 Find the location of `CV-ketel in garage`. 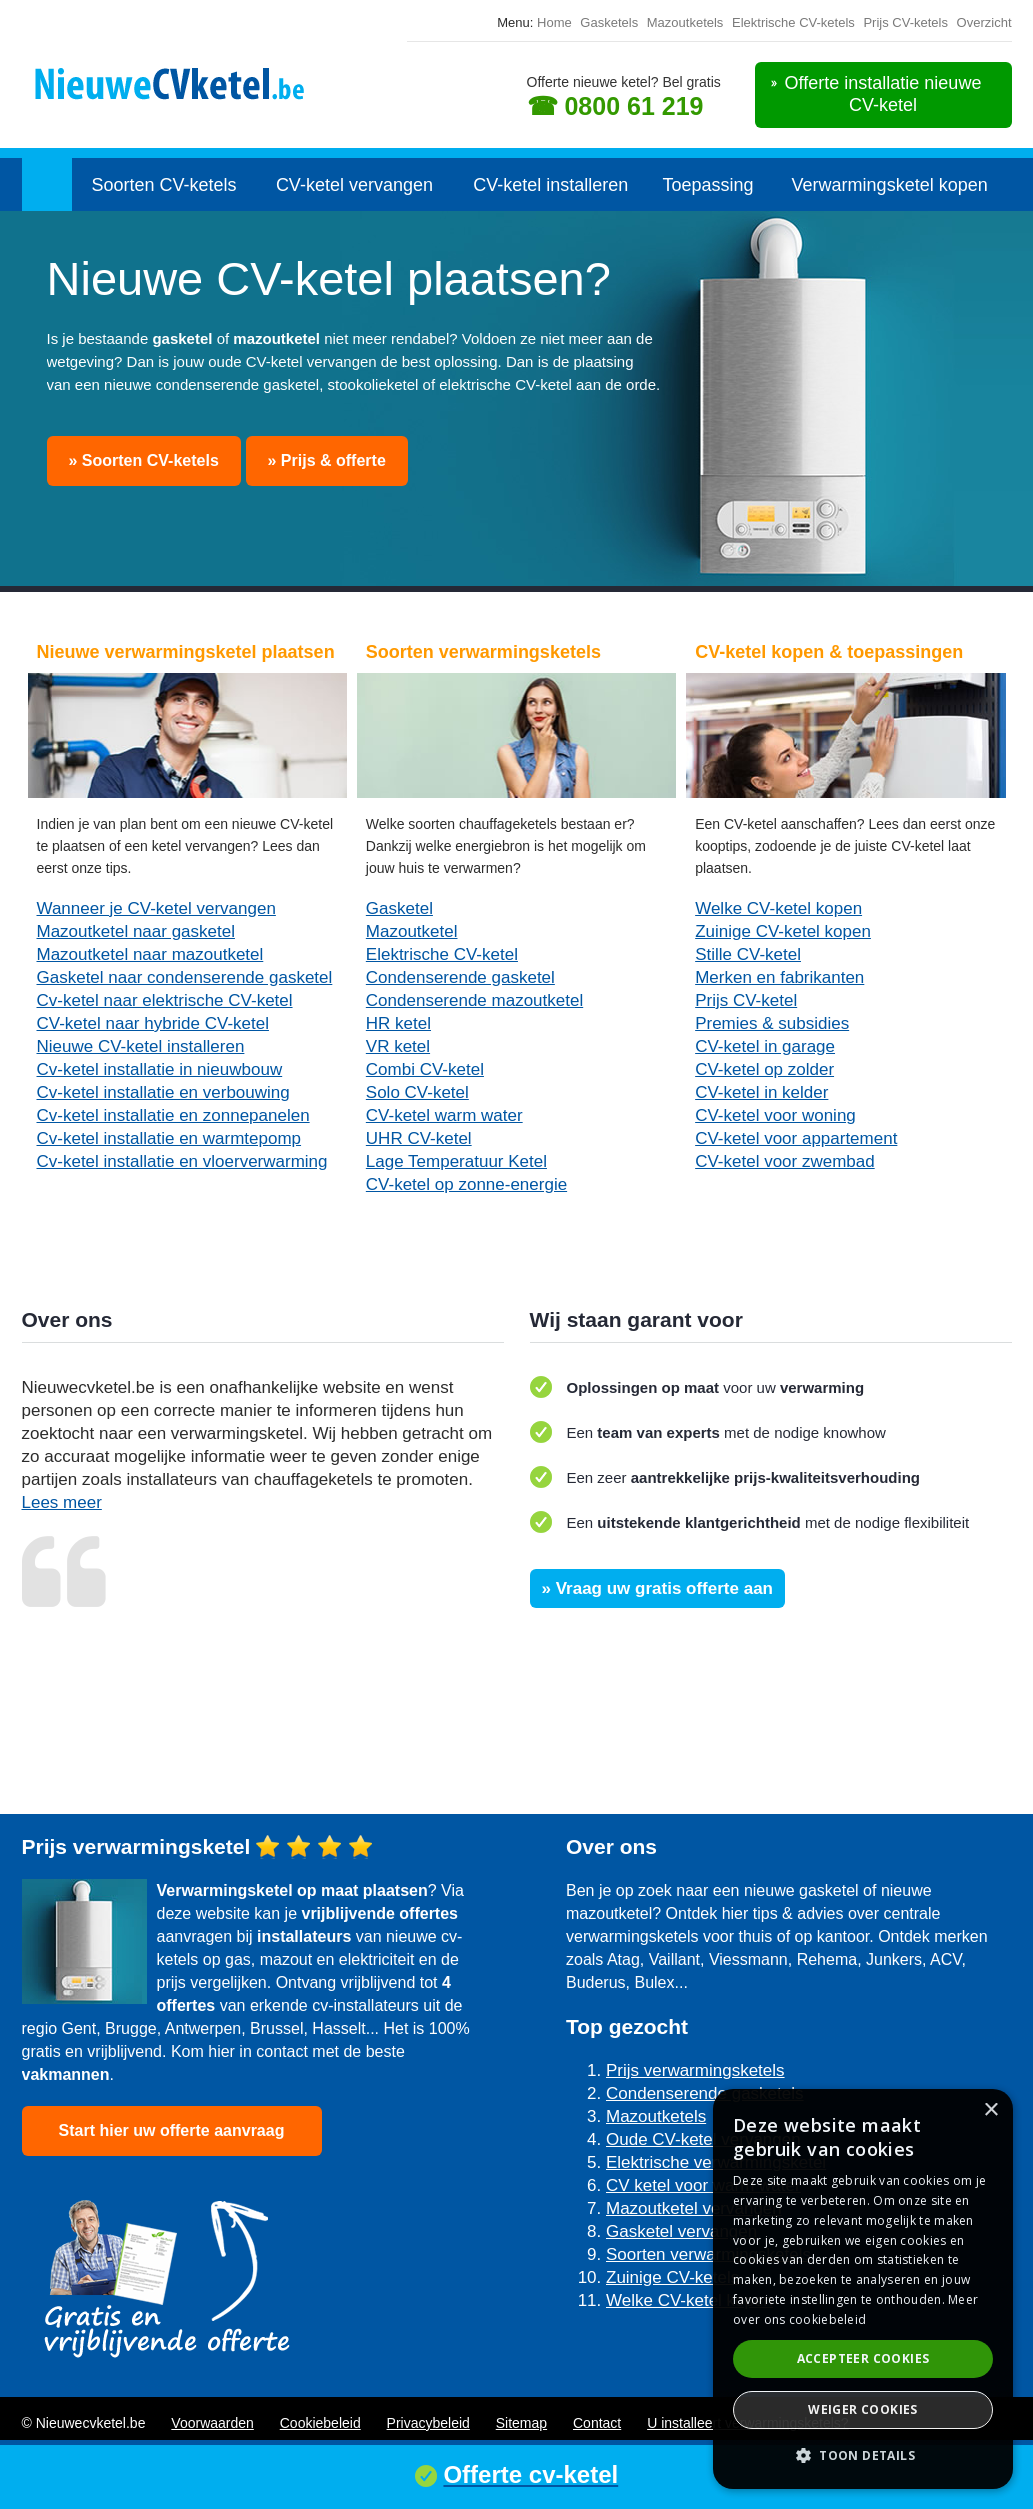

CV-ketel in garage is located at coordinates (765, 1046).